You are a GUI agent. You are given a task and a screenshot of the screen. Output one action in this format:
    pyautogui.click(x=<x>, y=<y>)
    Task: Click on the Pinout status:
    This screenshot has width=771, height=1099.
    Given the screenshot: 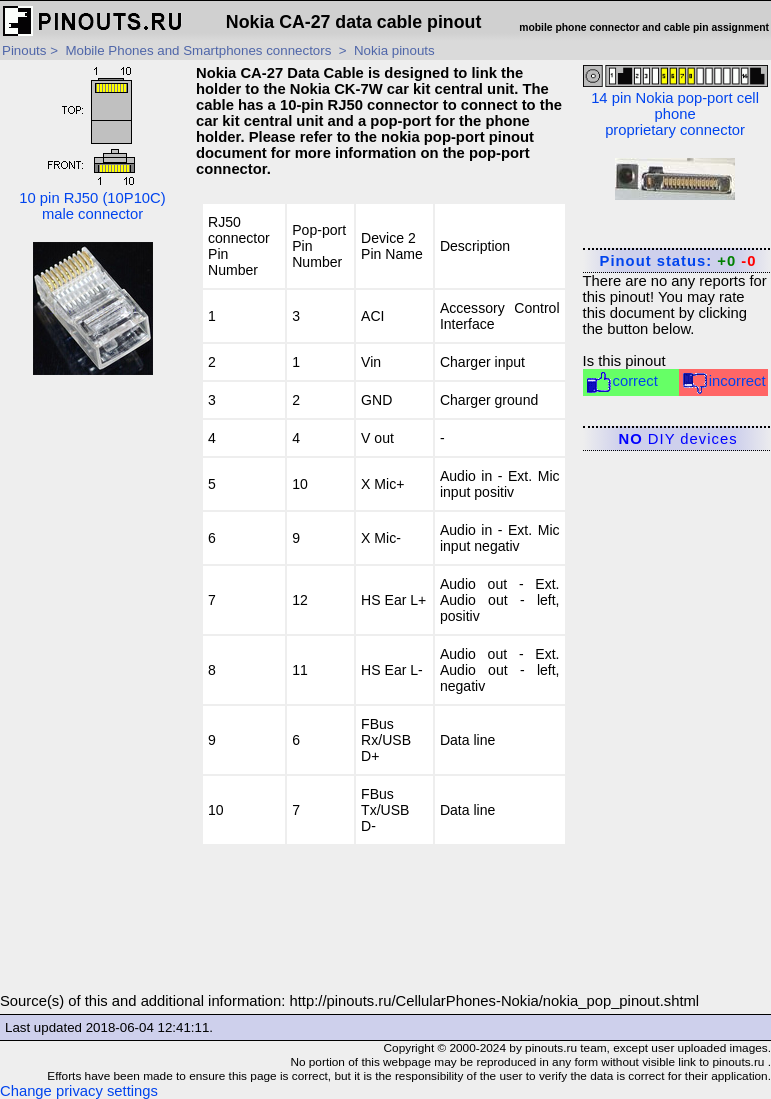 What is the action you would take?
    pyautogui.click(x=678, y=261)
    